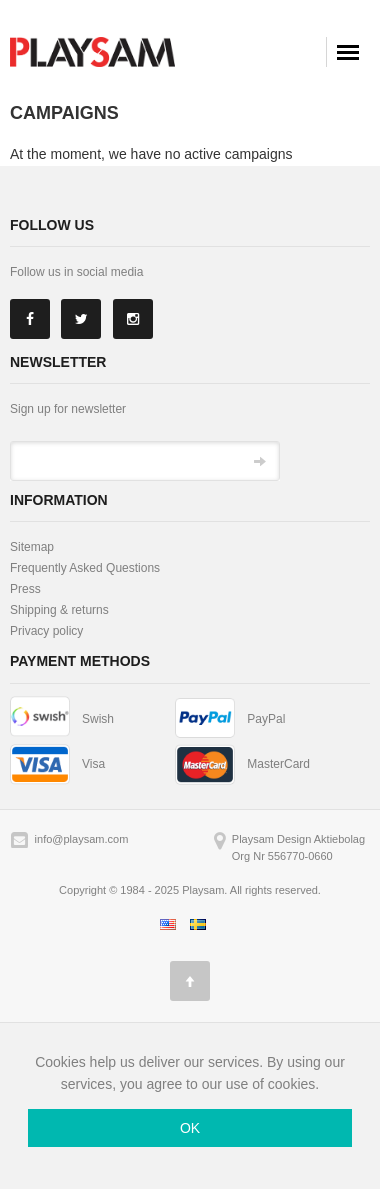 This screenshot has height=1189, width=380. I want to click on Sitemap, so click(32, 547).